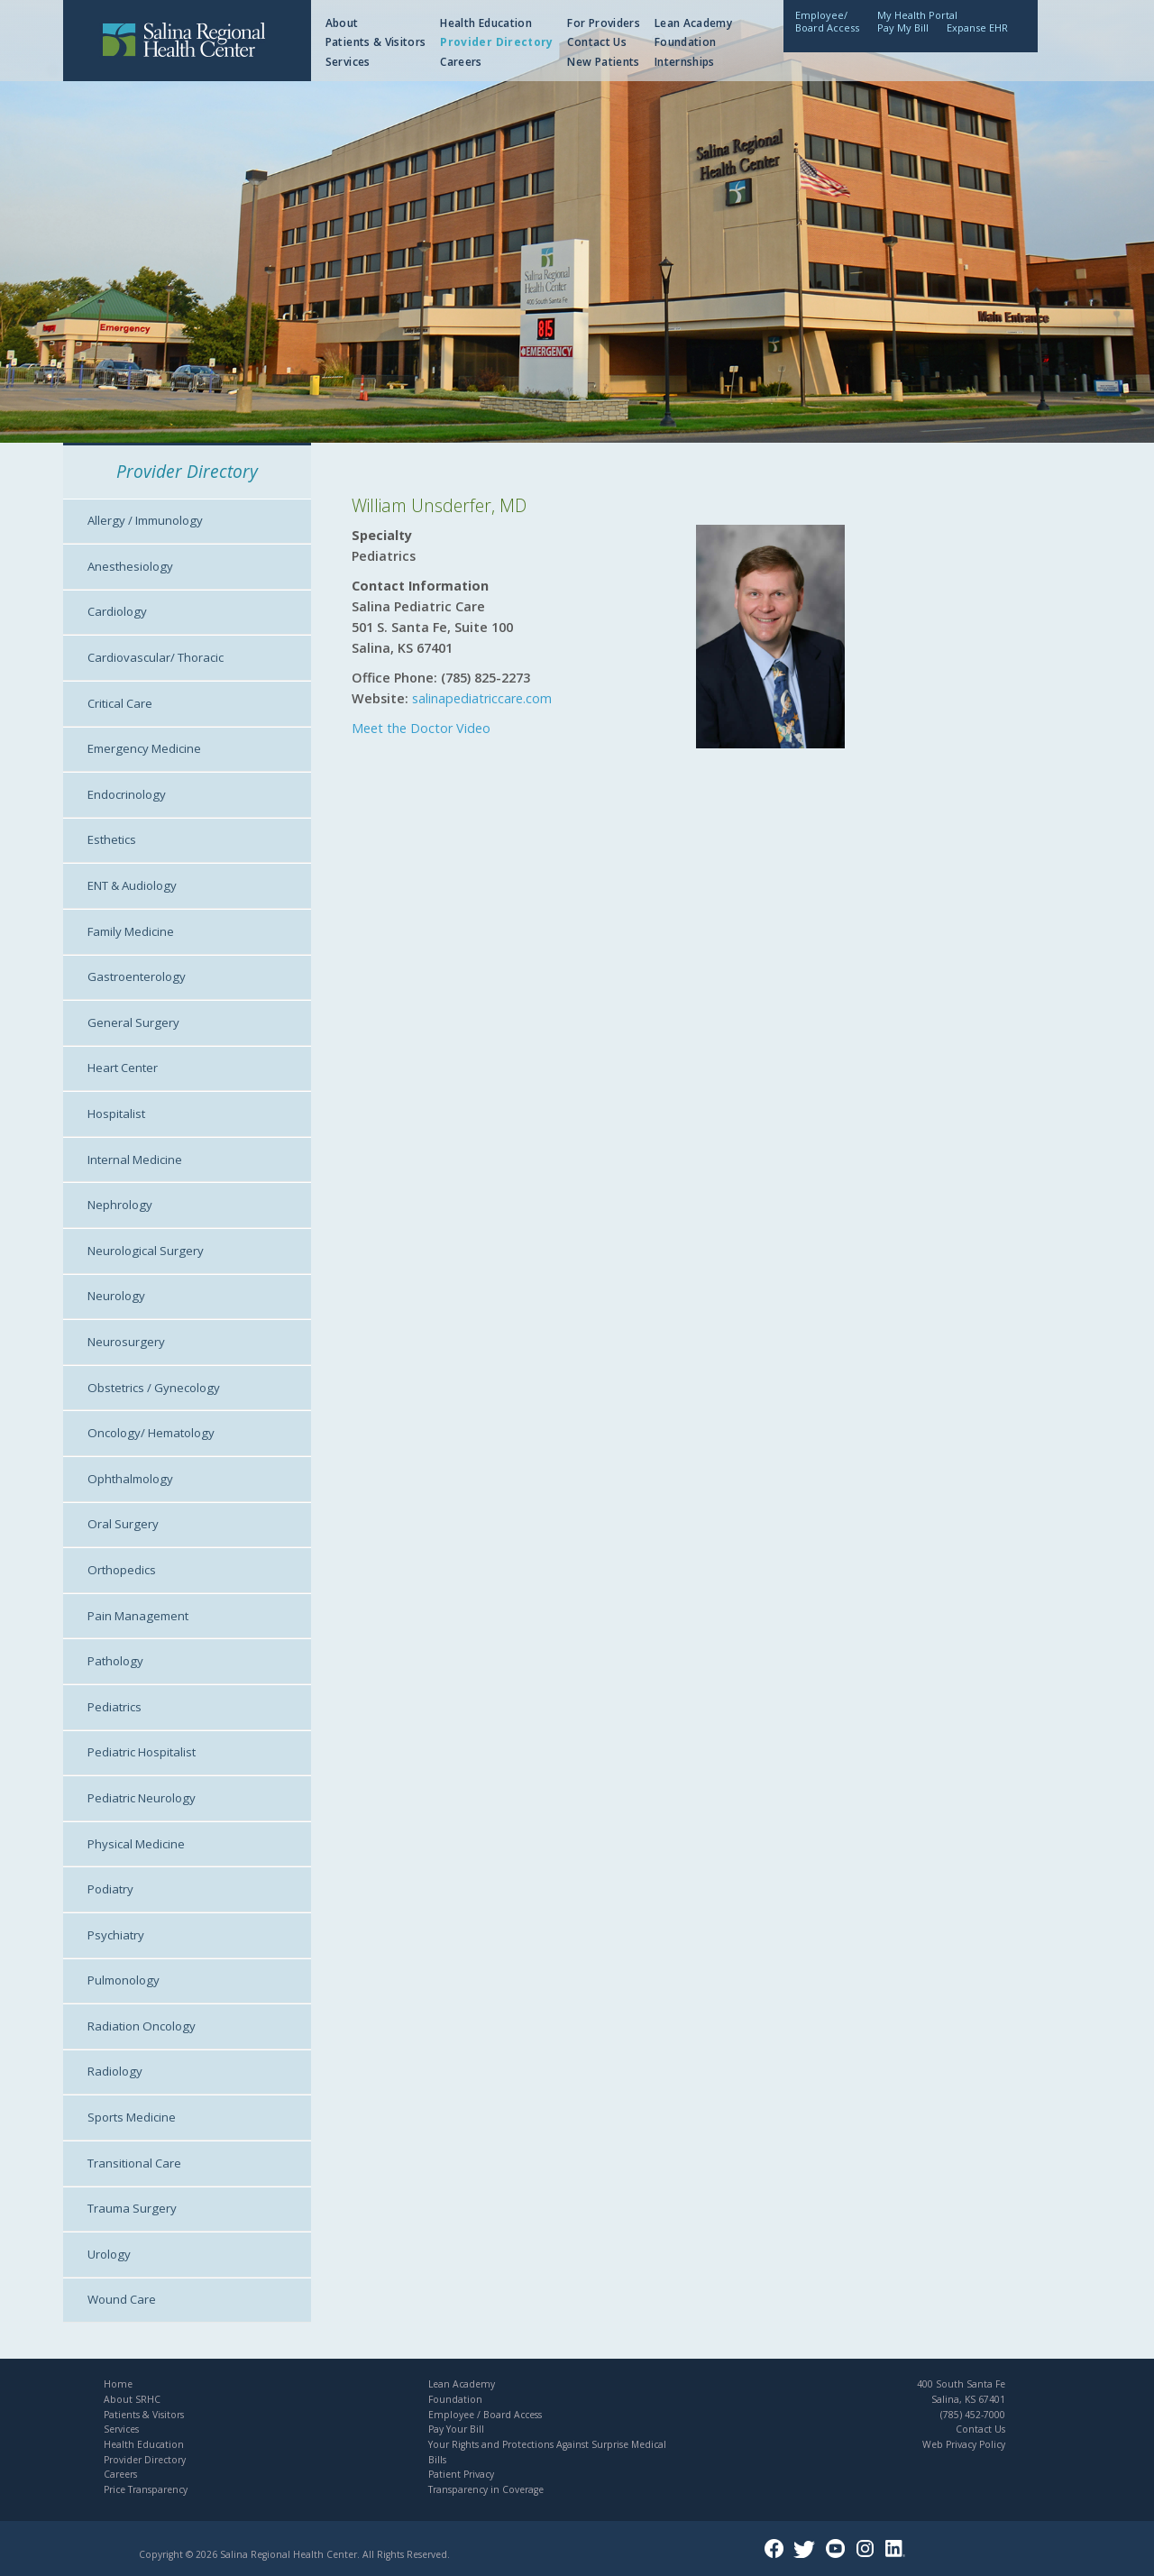  I want to click on Internal Medicine, so click(134, 1159).